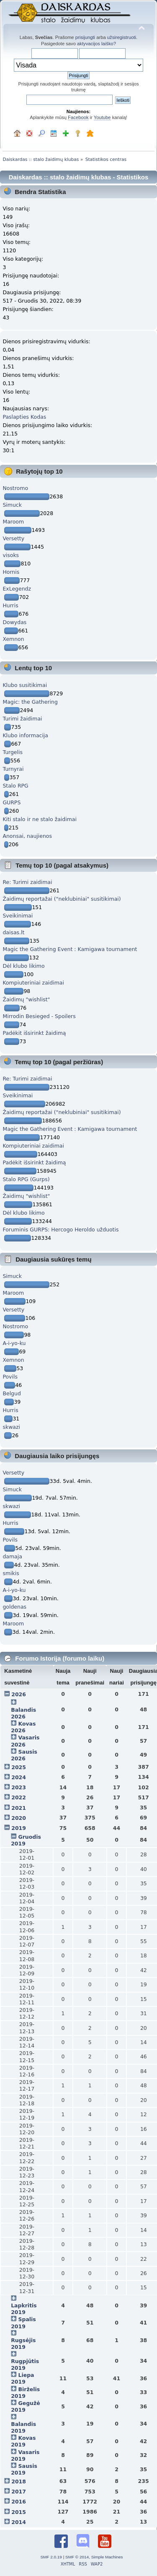  I want to click on Balandis 2019, so click(23, 2427).